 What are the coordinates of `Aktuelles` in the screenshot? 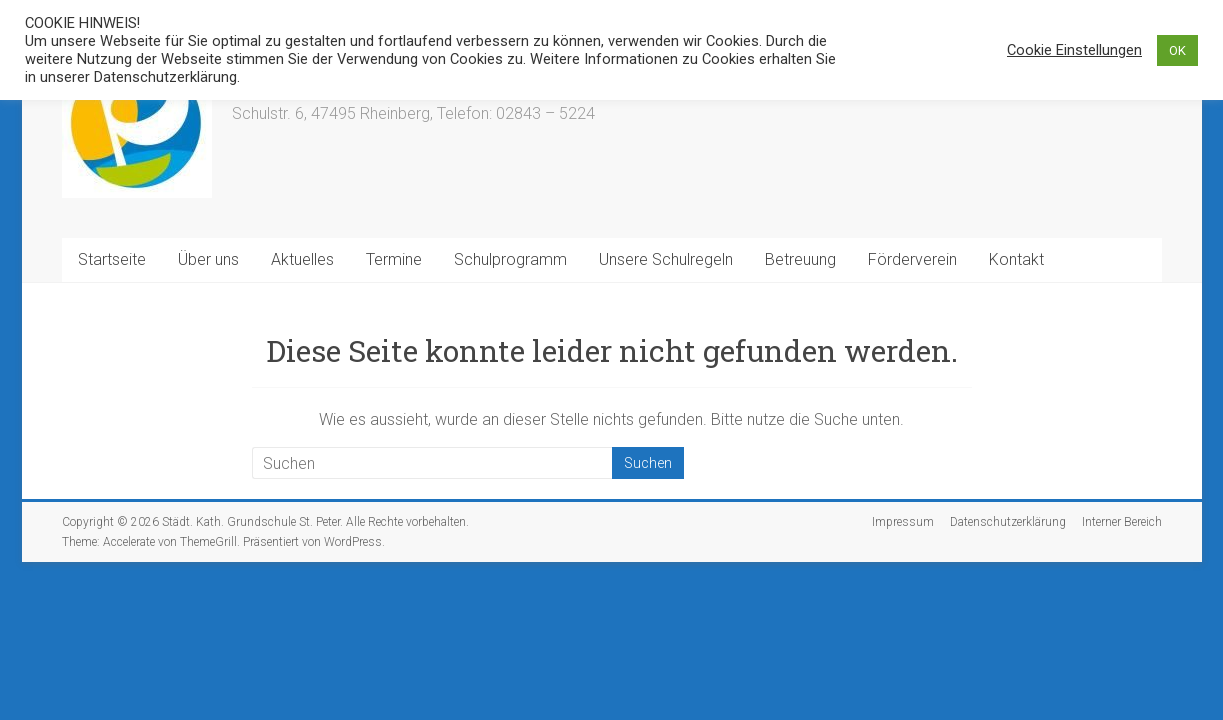 It's located at (302, 259).